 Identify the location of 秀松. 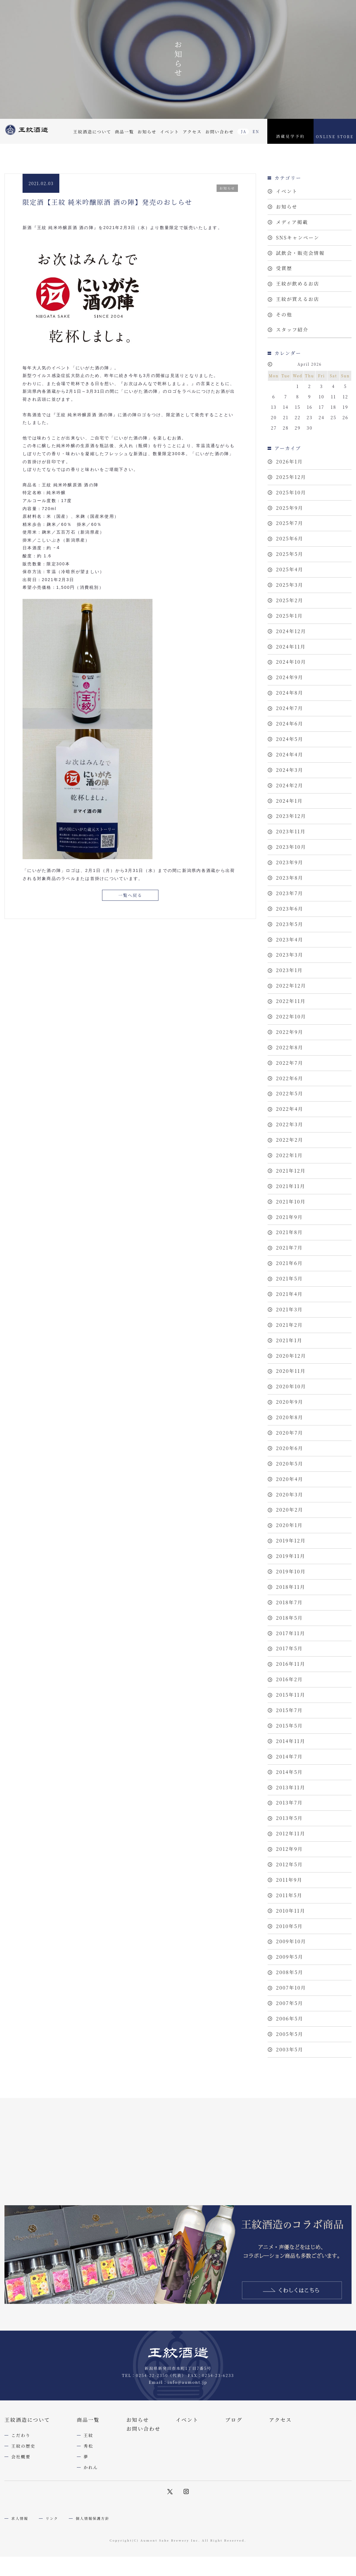
(88, 2555).